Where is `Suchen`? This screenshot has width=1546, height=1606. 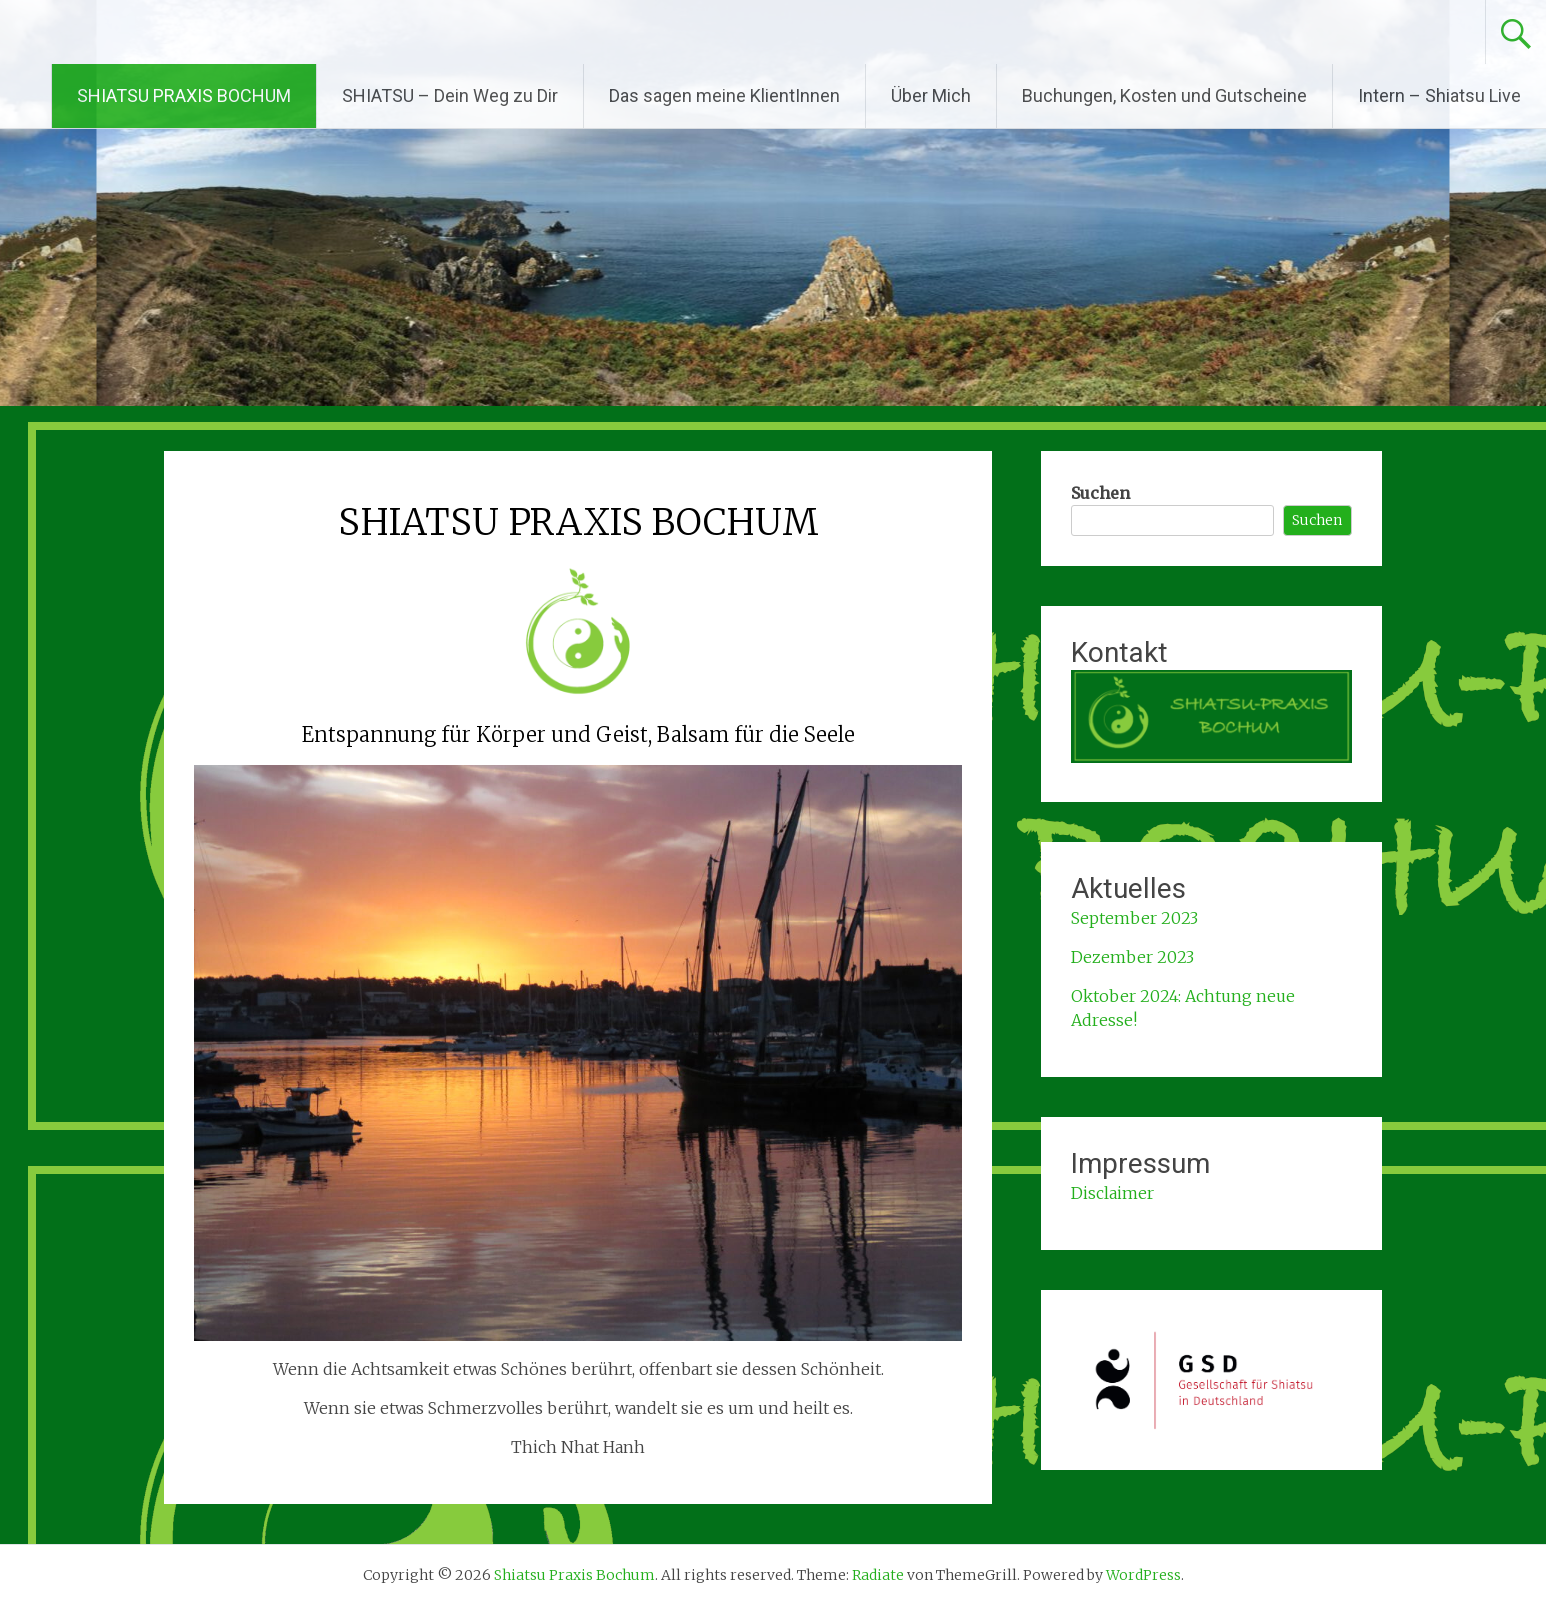 Suchen is located at coordinates (1100, 493).